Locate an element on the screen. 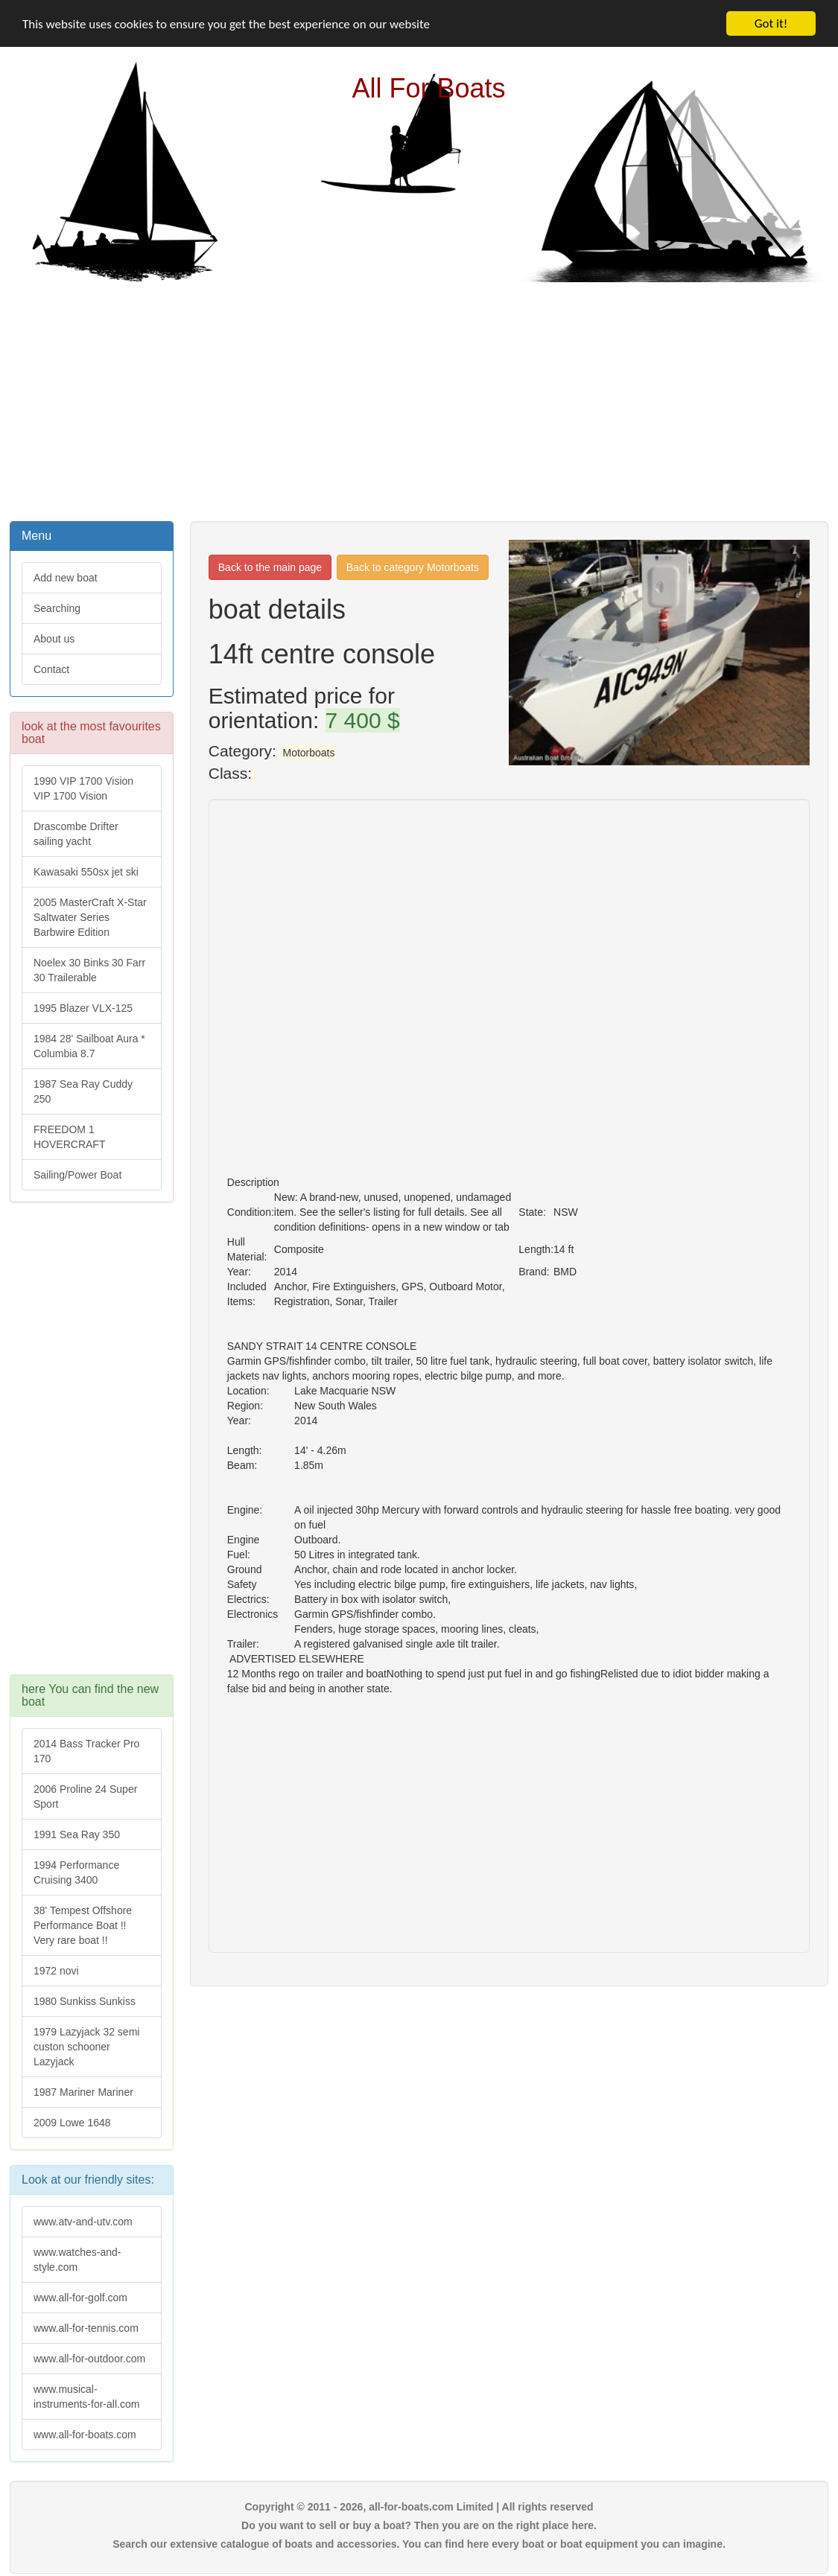 The height and width of the screenshot is (2576, 838). 2009 Lowe 1648 is located at coordinates (72, 2123).